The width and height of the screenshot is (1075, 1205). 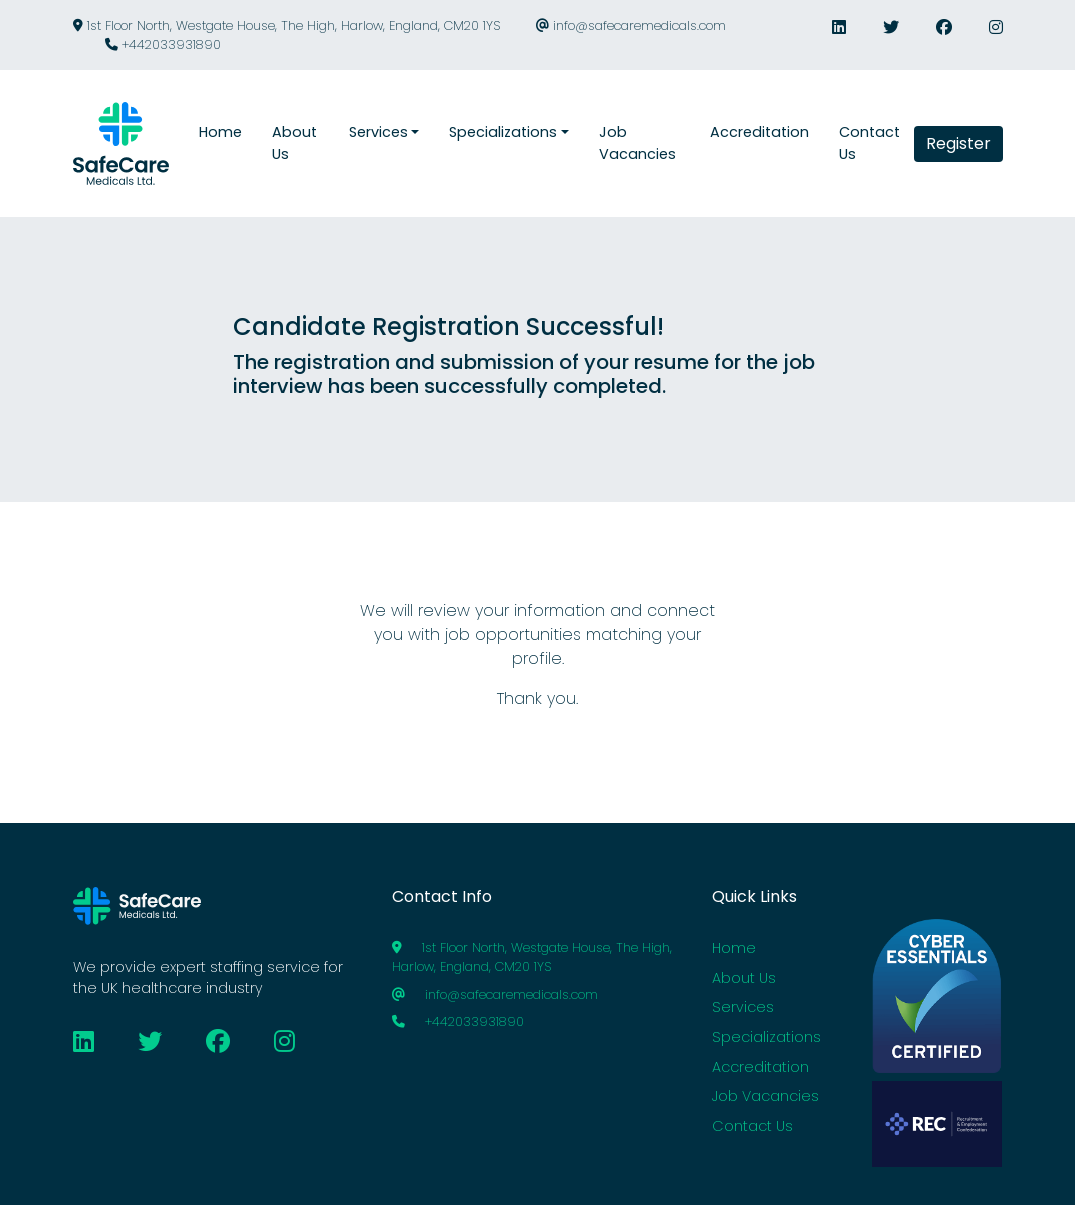 I want to click on Accreditation, so click(x=760, y=1067).